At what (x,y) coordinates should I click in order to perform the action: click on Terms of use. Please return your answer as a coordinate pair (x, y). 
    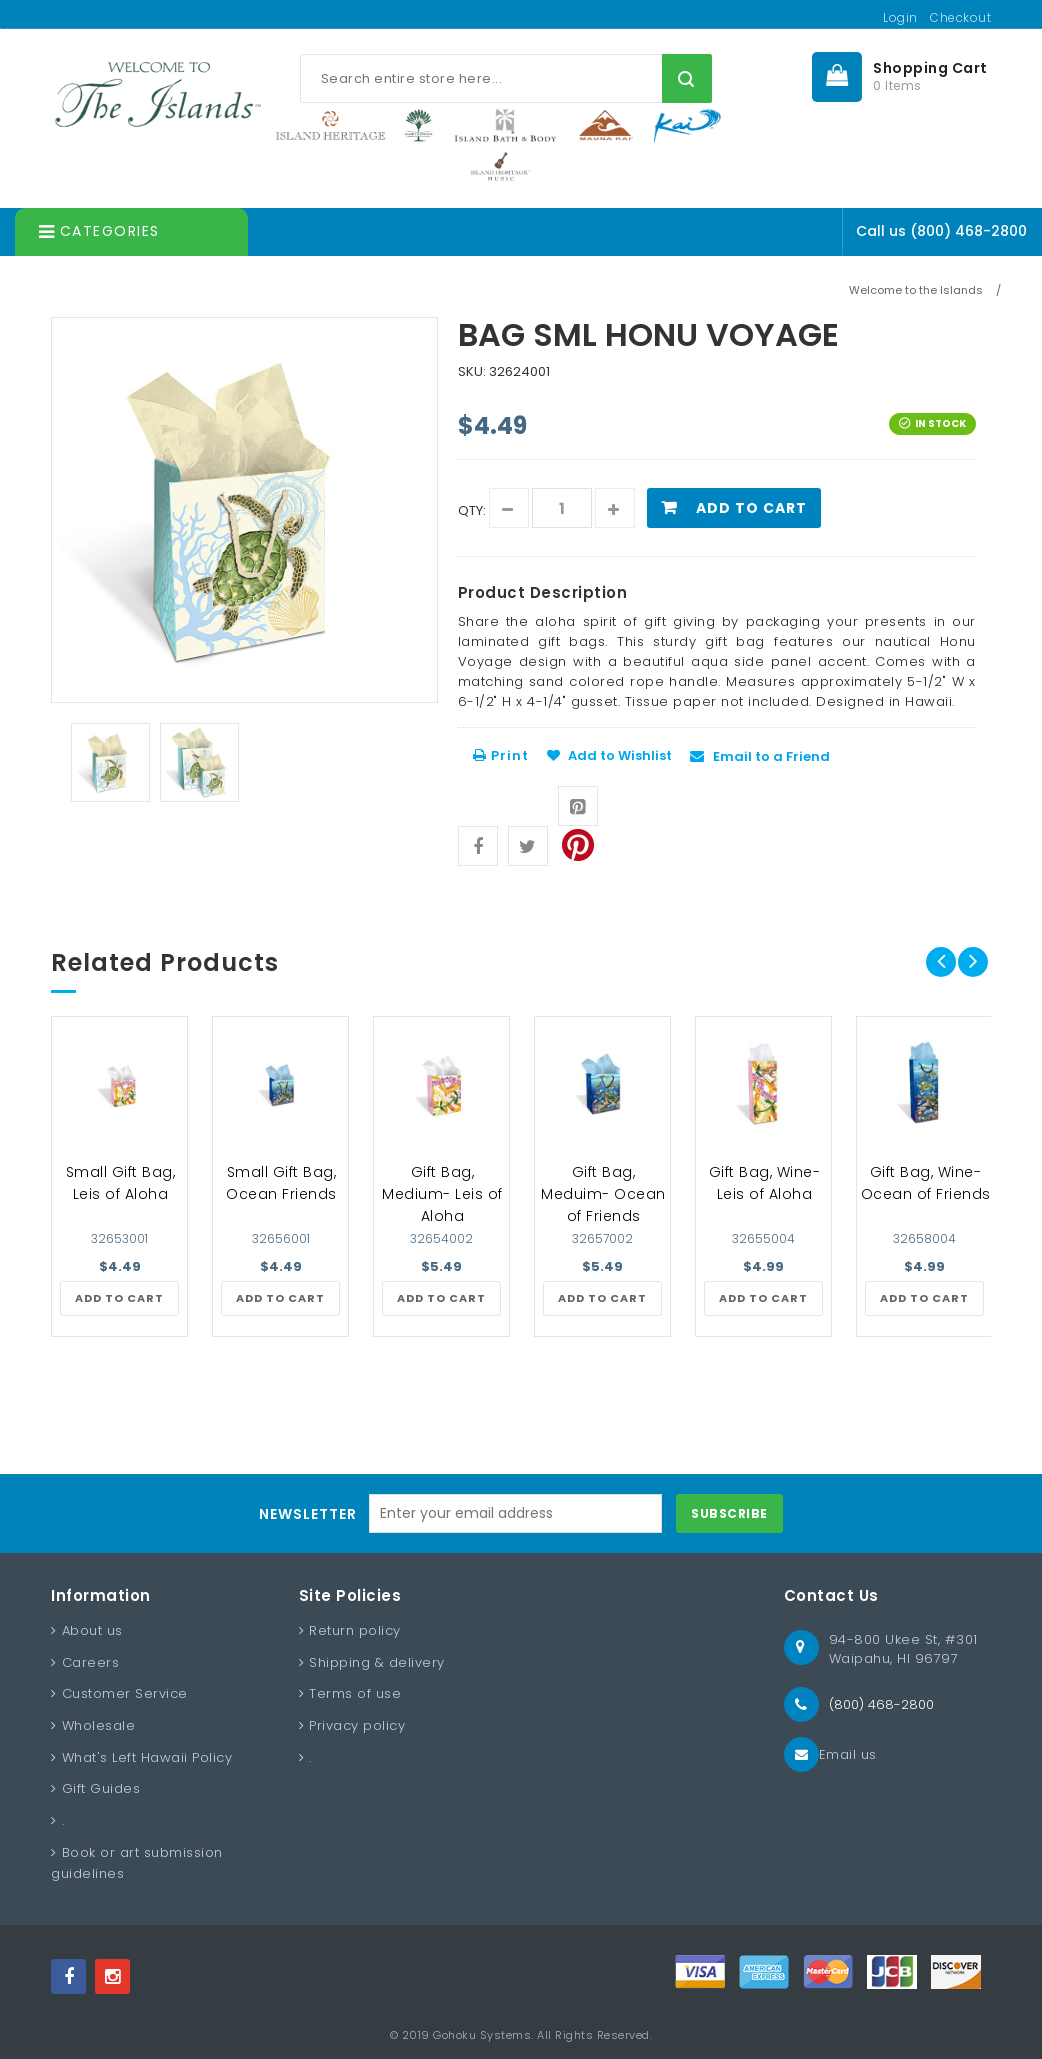
    Looking at the image, I should click on (355, 1693).